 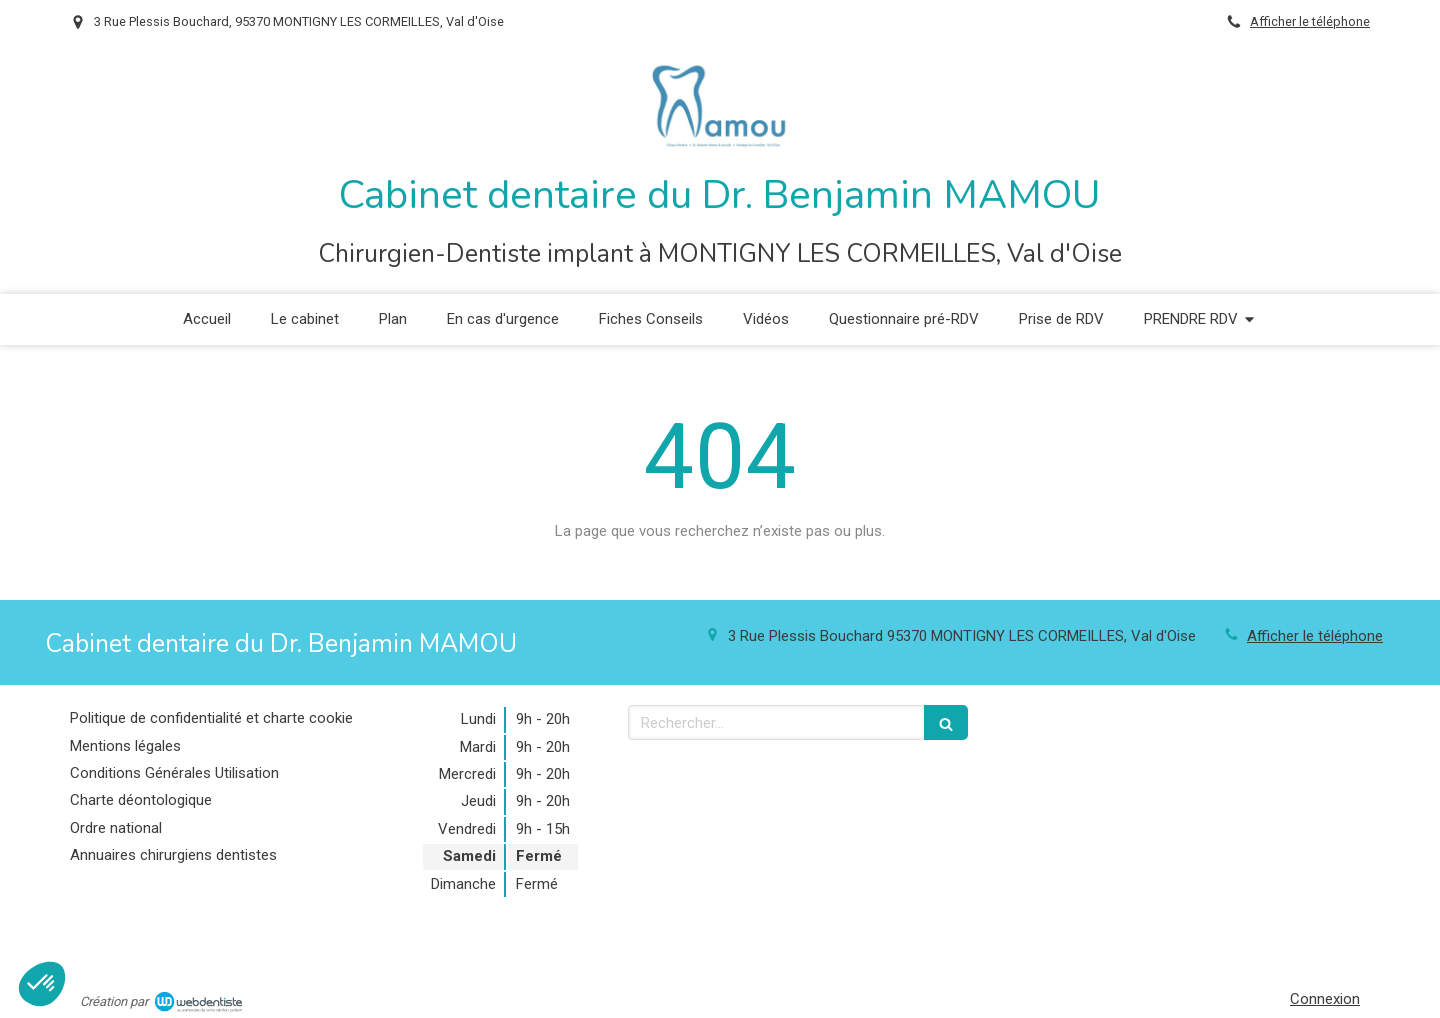 What do you see at coordinates (1310, 21) in the screenshot?
I see `Afficher le téléphone` at bounding box center [1310, 21].